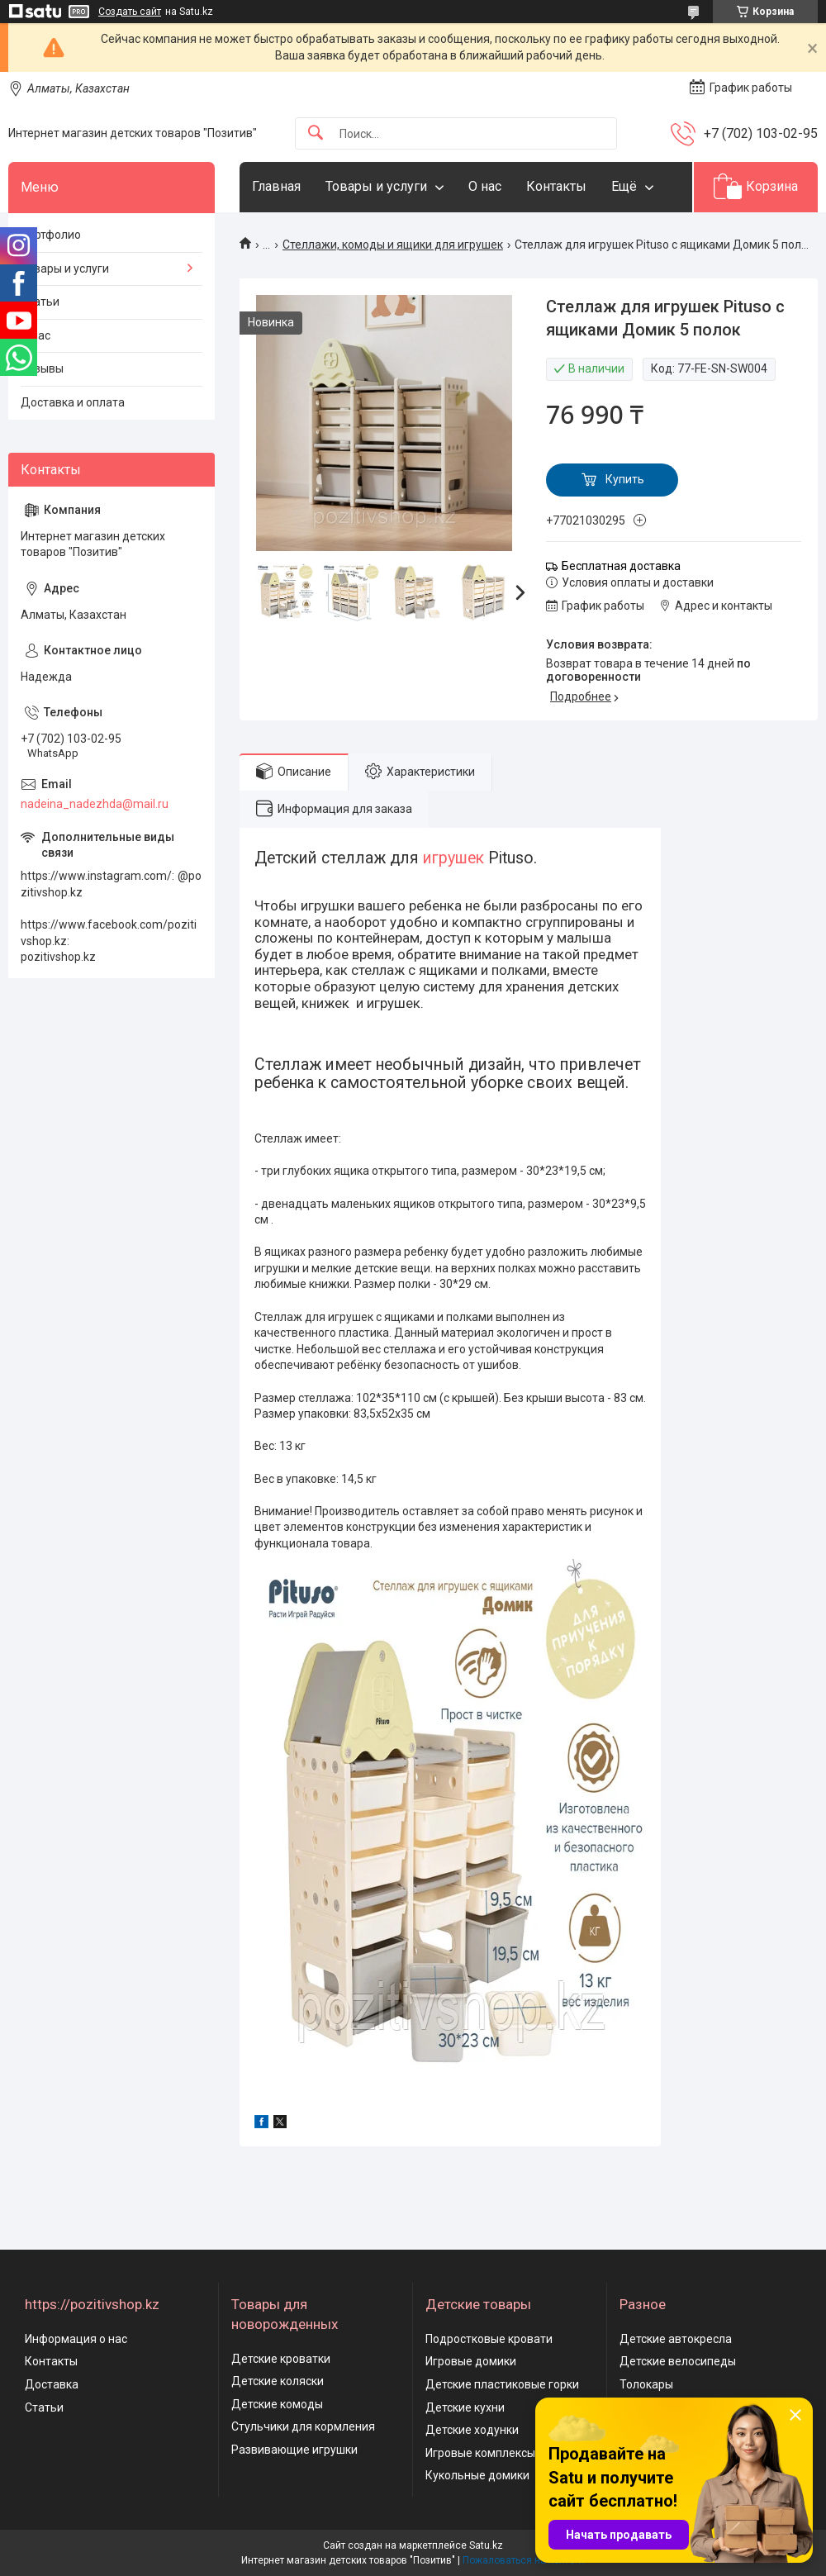 The image size is (826, 2576). Describe the element at coordinates (480, 2453) in the screenshot. I see `Игровые комплексы` at that location.